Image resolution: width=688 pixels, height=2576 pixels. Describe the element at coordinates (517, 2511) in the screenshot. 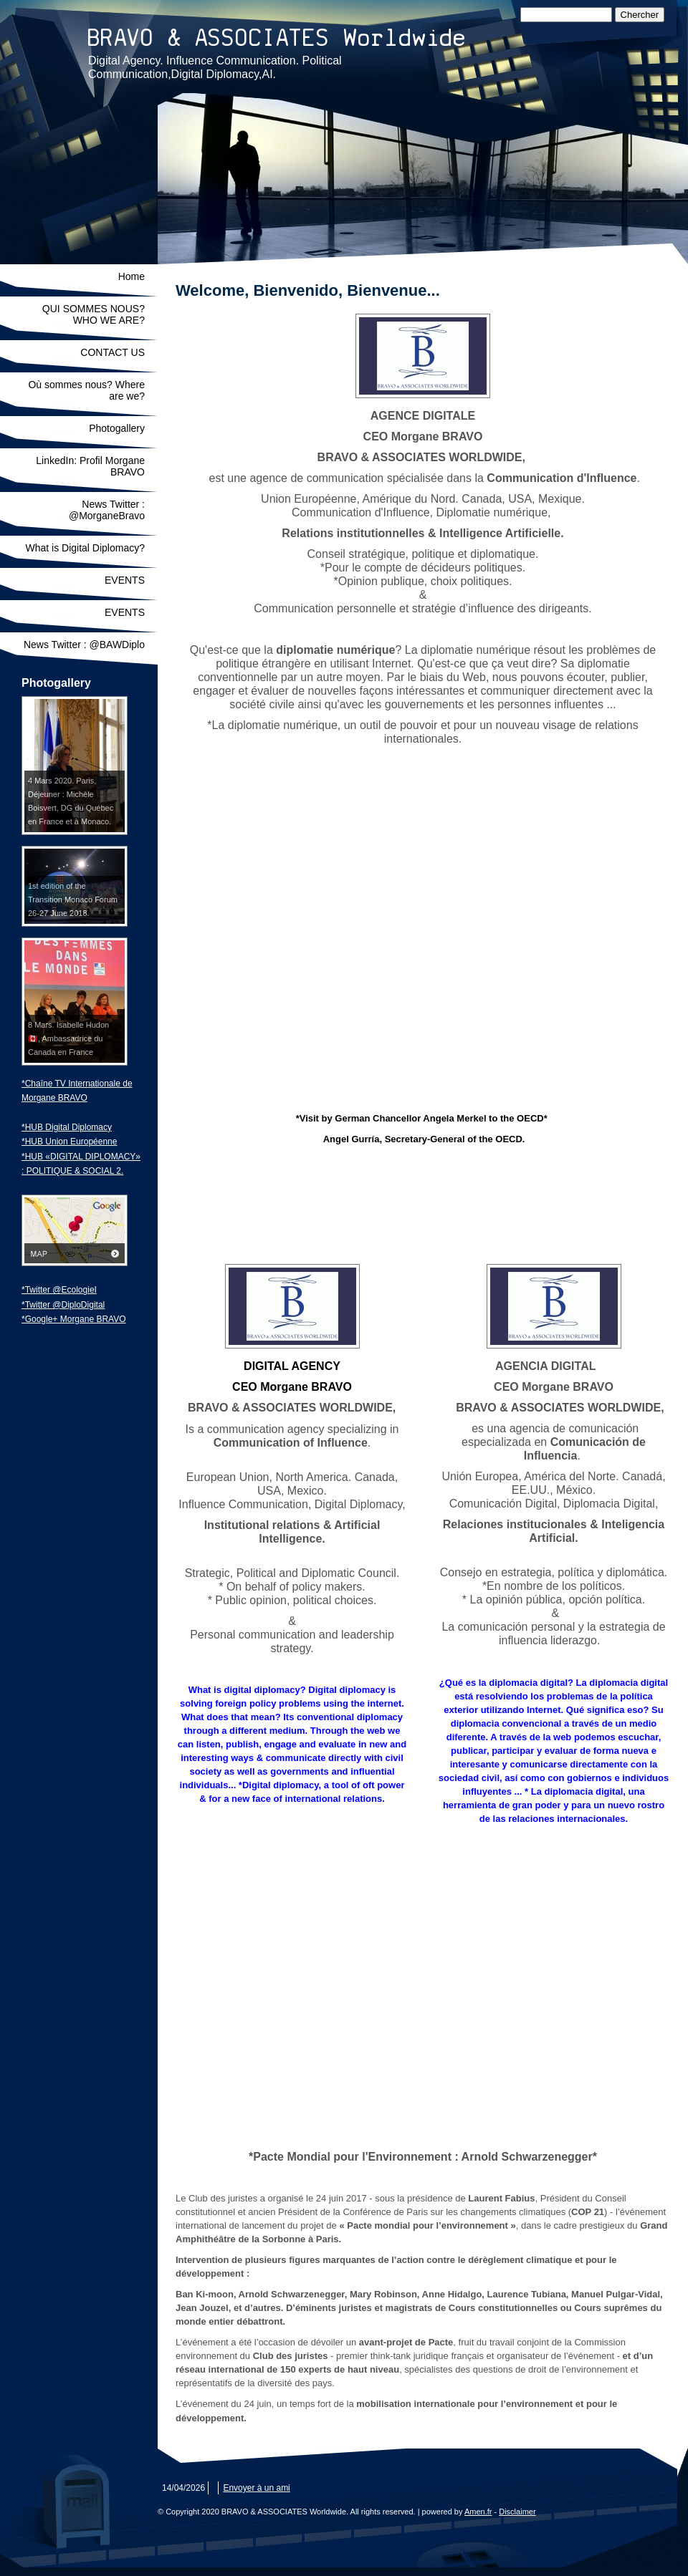

I see `Disclaimer` at that location.